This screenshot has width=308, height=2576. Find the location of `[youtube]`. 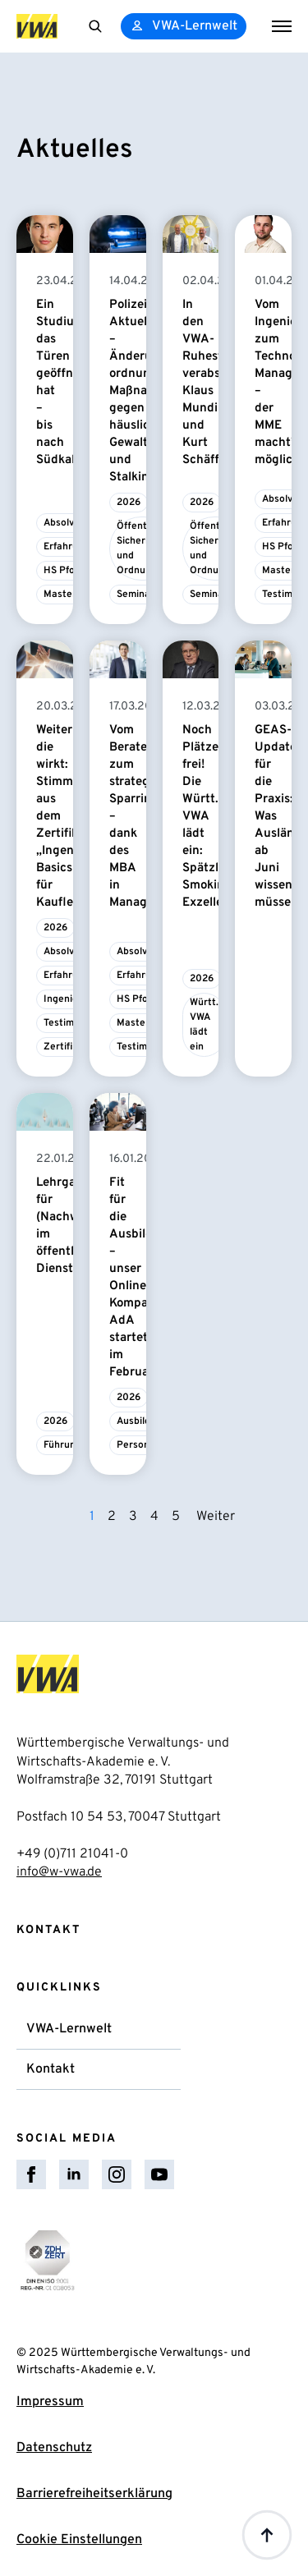

[youtube] is located at coordinates (159, 2174).